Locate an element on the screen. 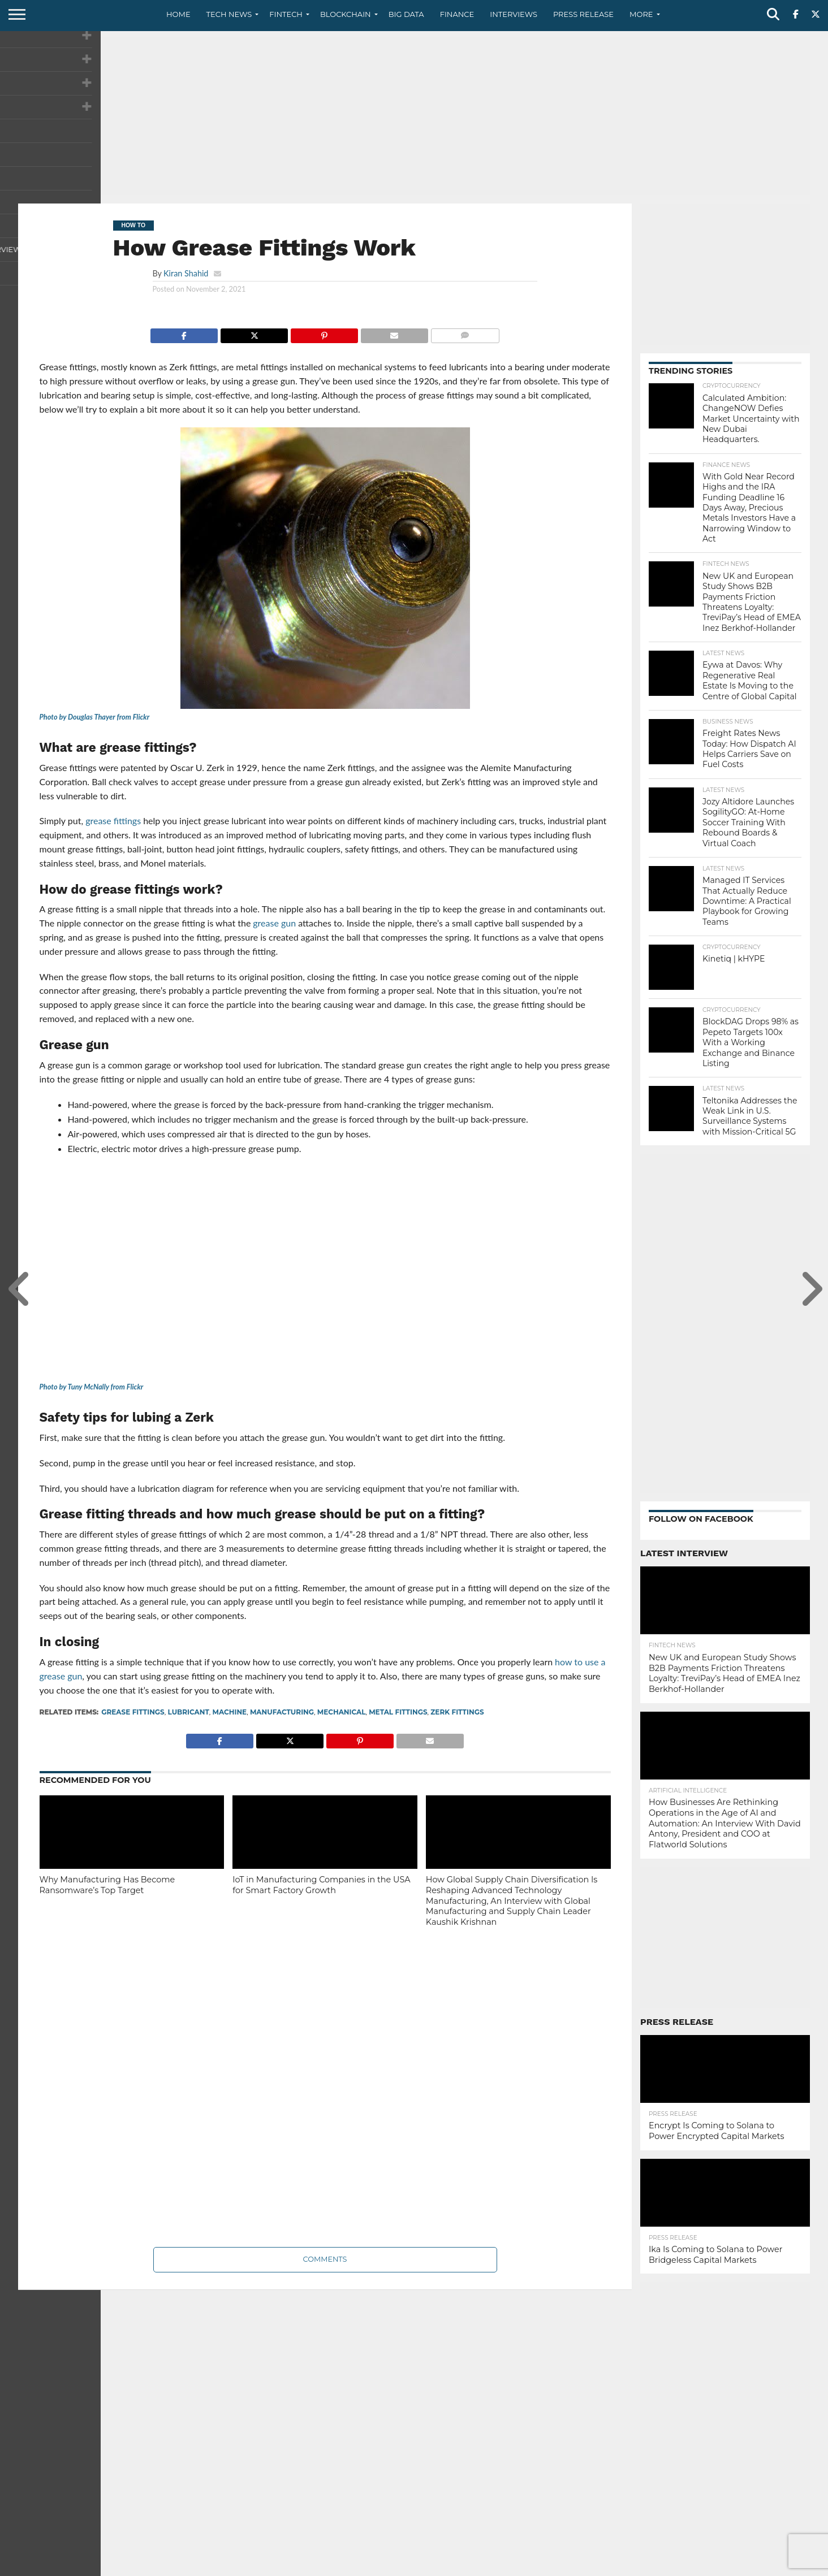 The width and height of the screenshot is (828, 2576). IoT in Manufacturing Companies in the USA for Smart Factory Growth is located at coordinates (321, 1884).